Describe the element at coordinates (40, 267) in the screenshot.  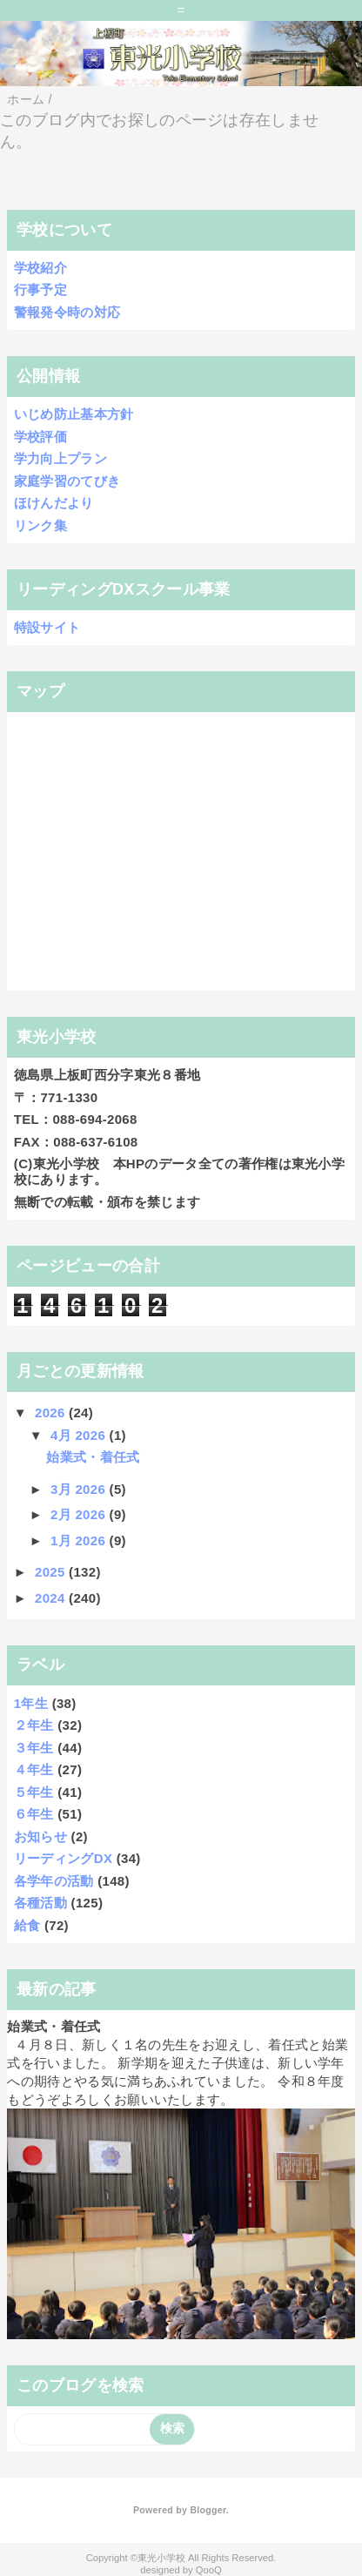
I see `学校紹介` at that location.